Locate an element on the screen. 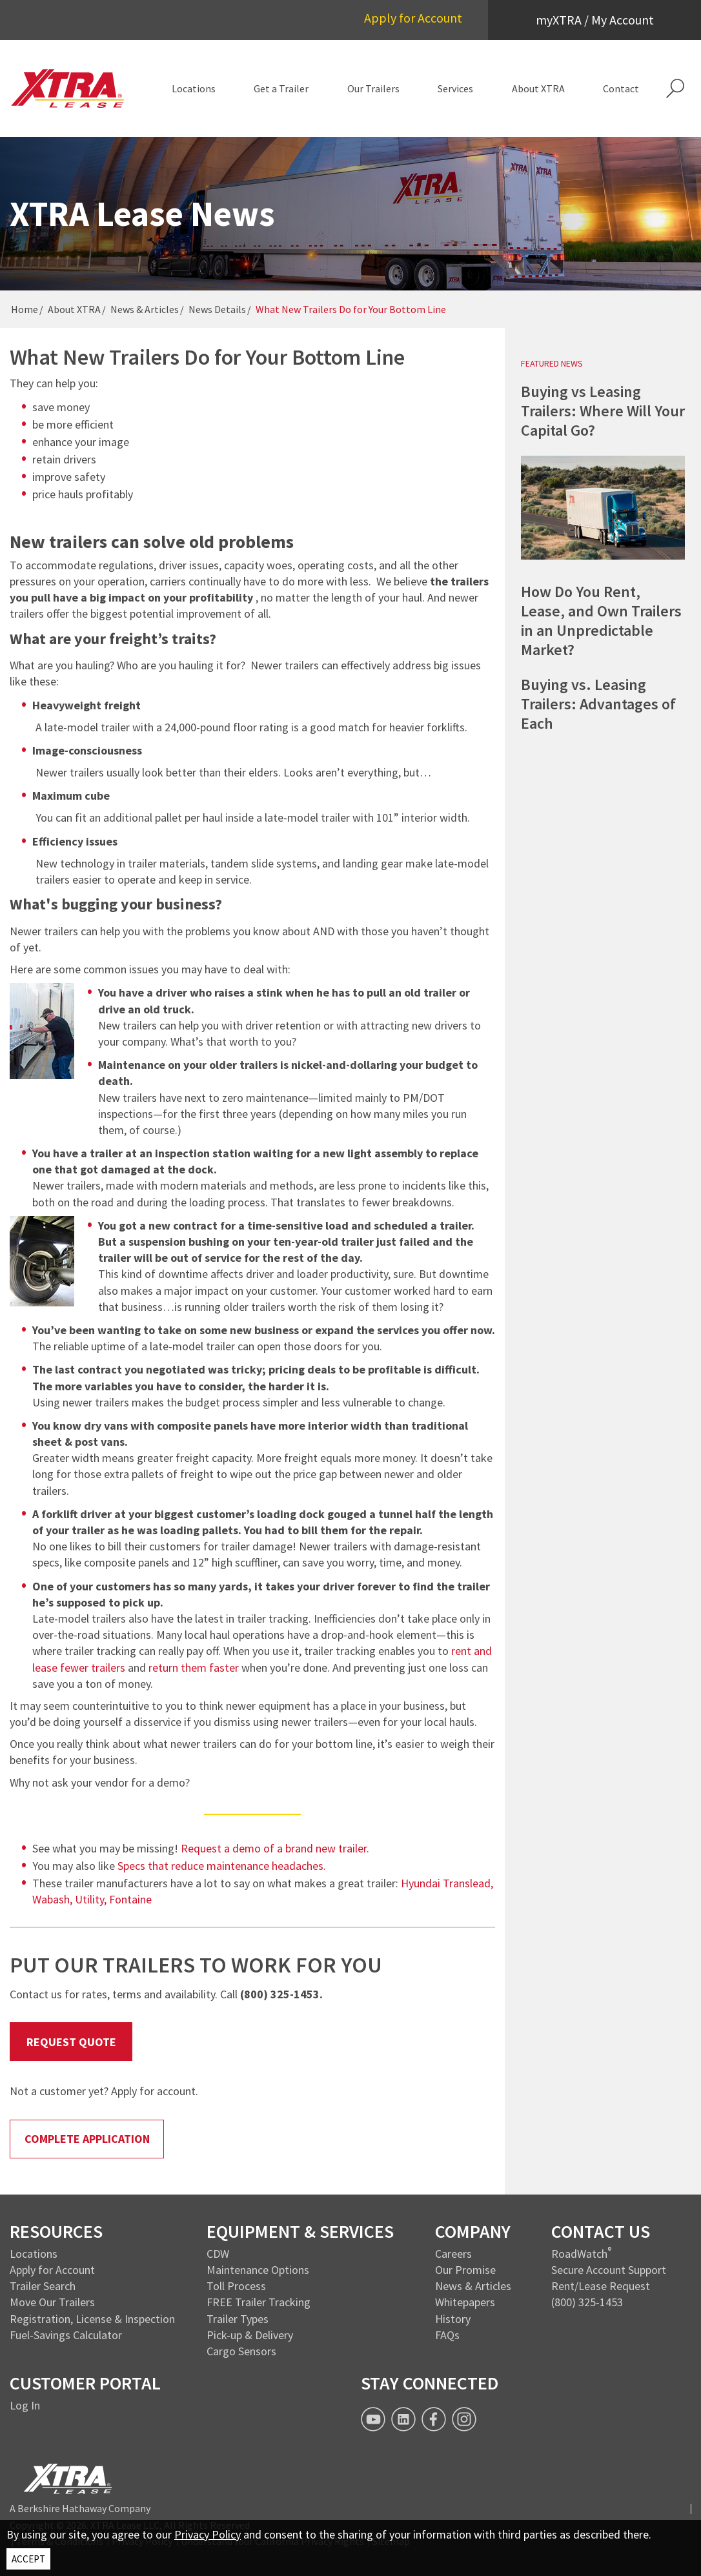 This screenshot has width=701, height=2576. Cargo Sensors is located at coordinates (241, 2351).